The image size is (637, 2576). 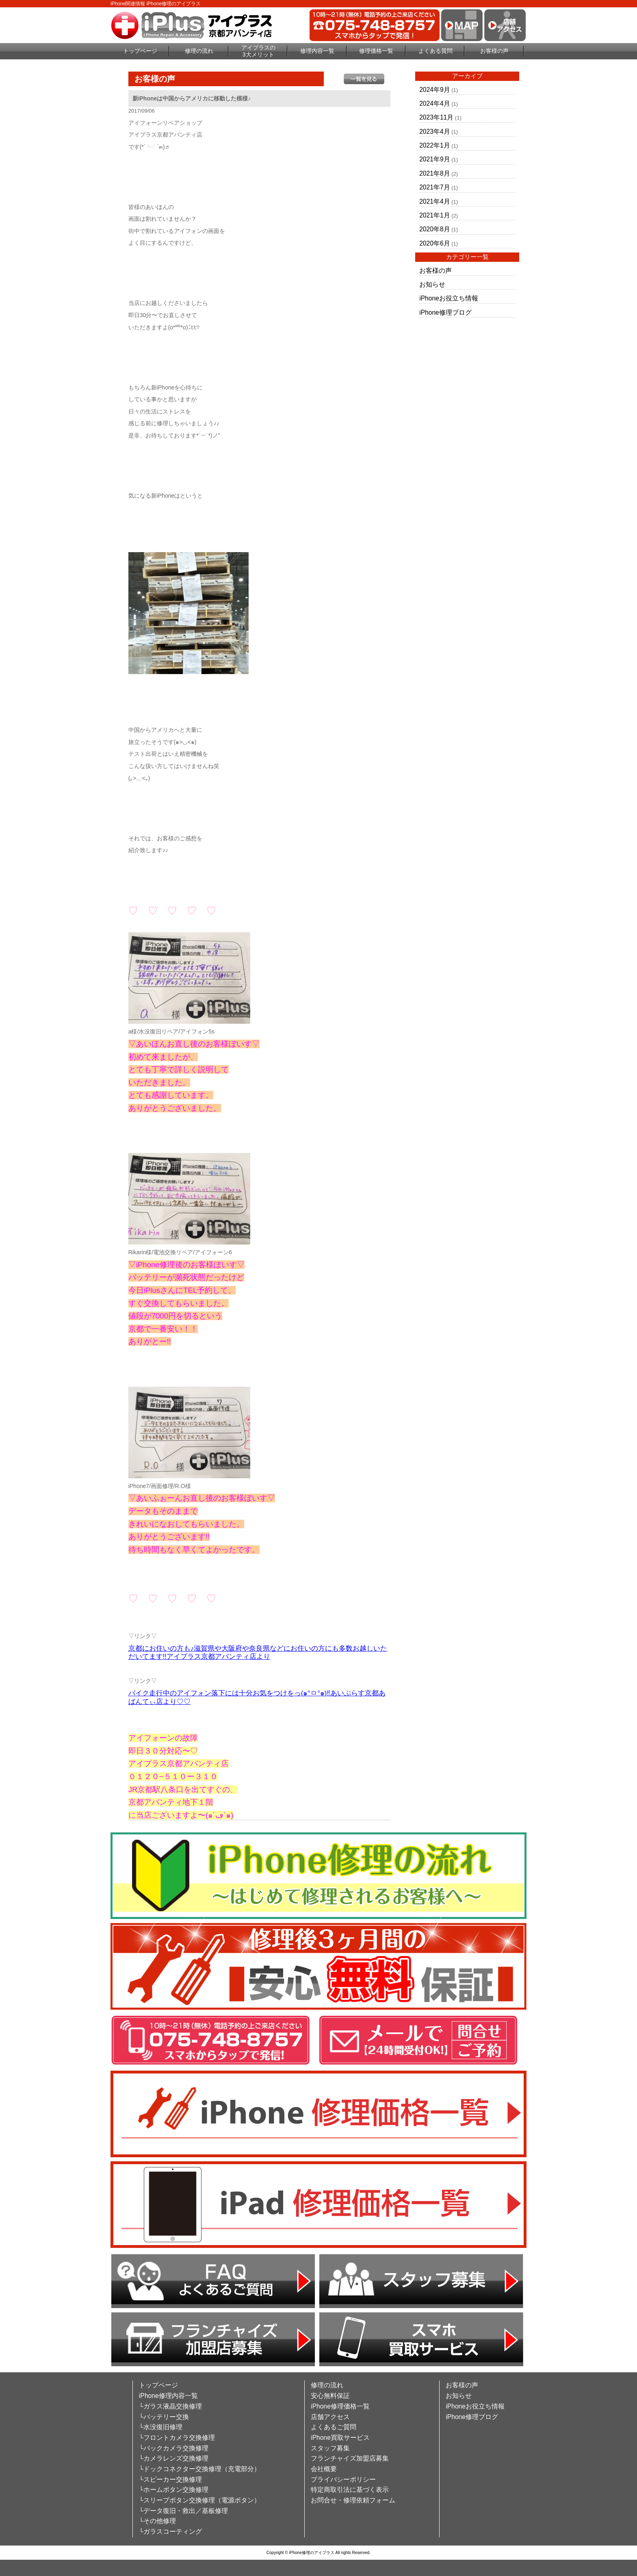 I want to click on お客様の声, so click(x=494, y=51).